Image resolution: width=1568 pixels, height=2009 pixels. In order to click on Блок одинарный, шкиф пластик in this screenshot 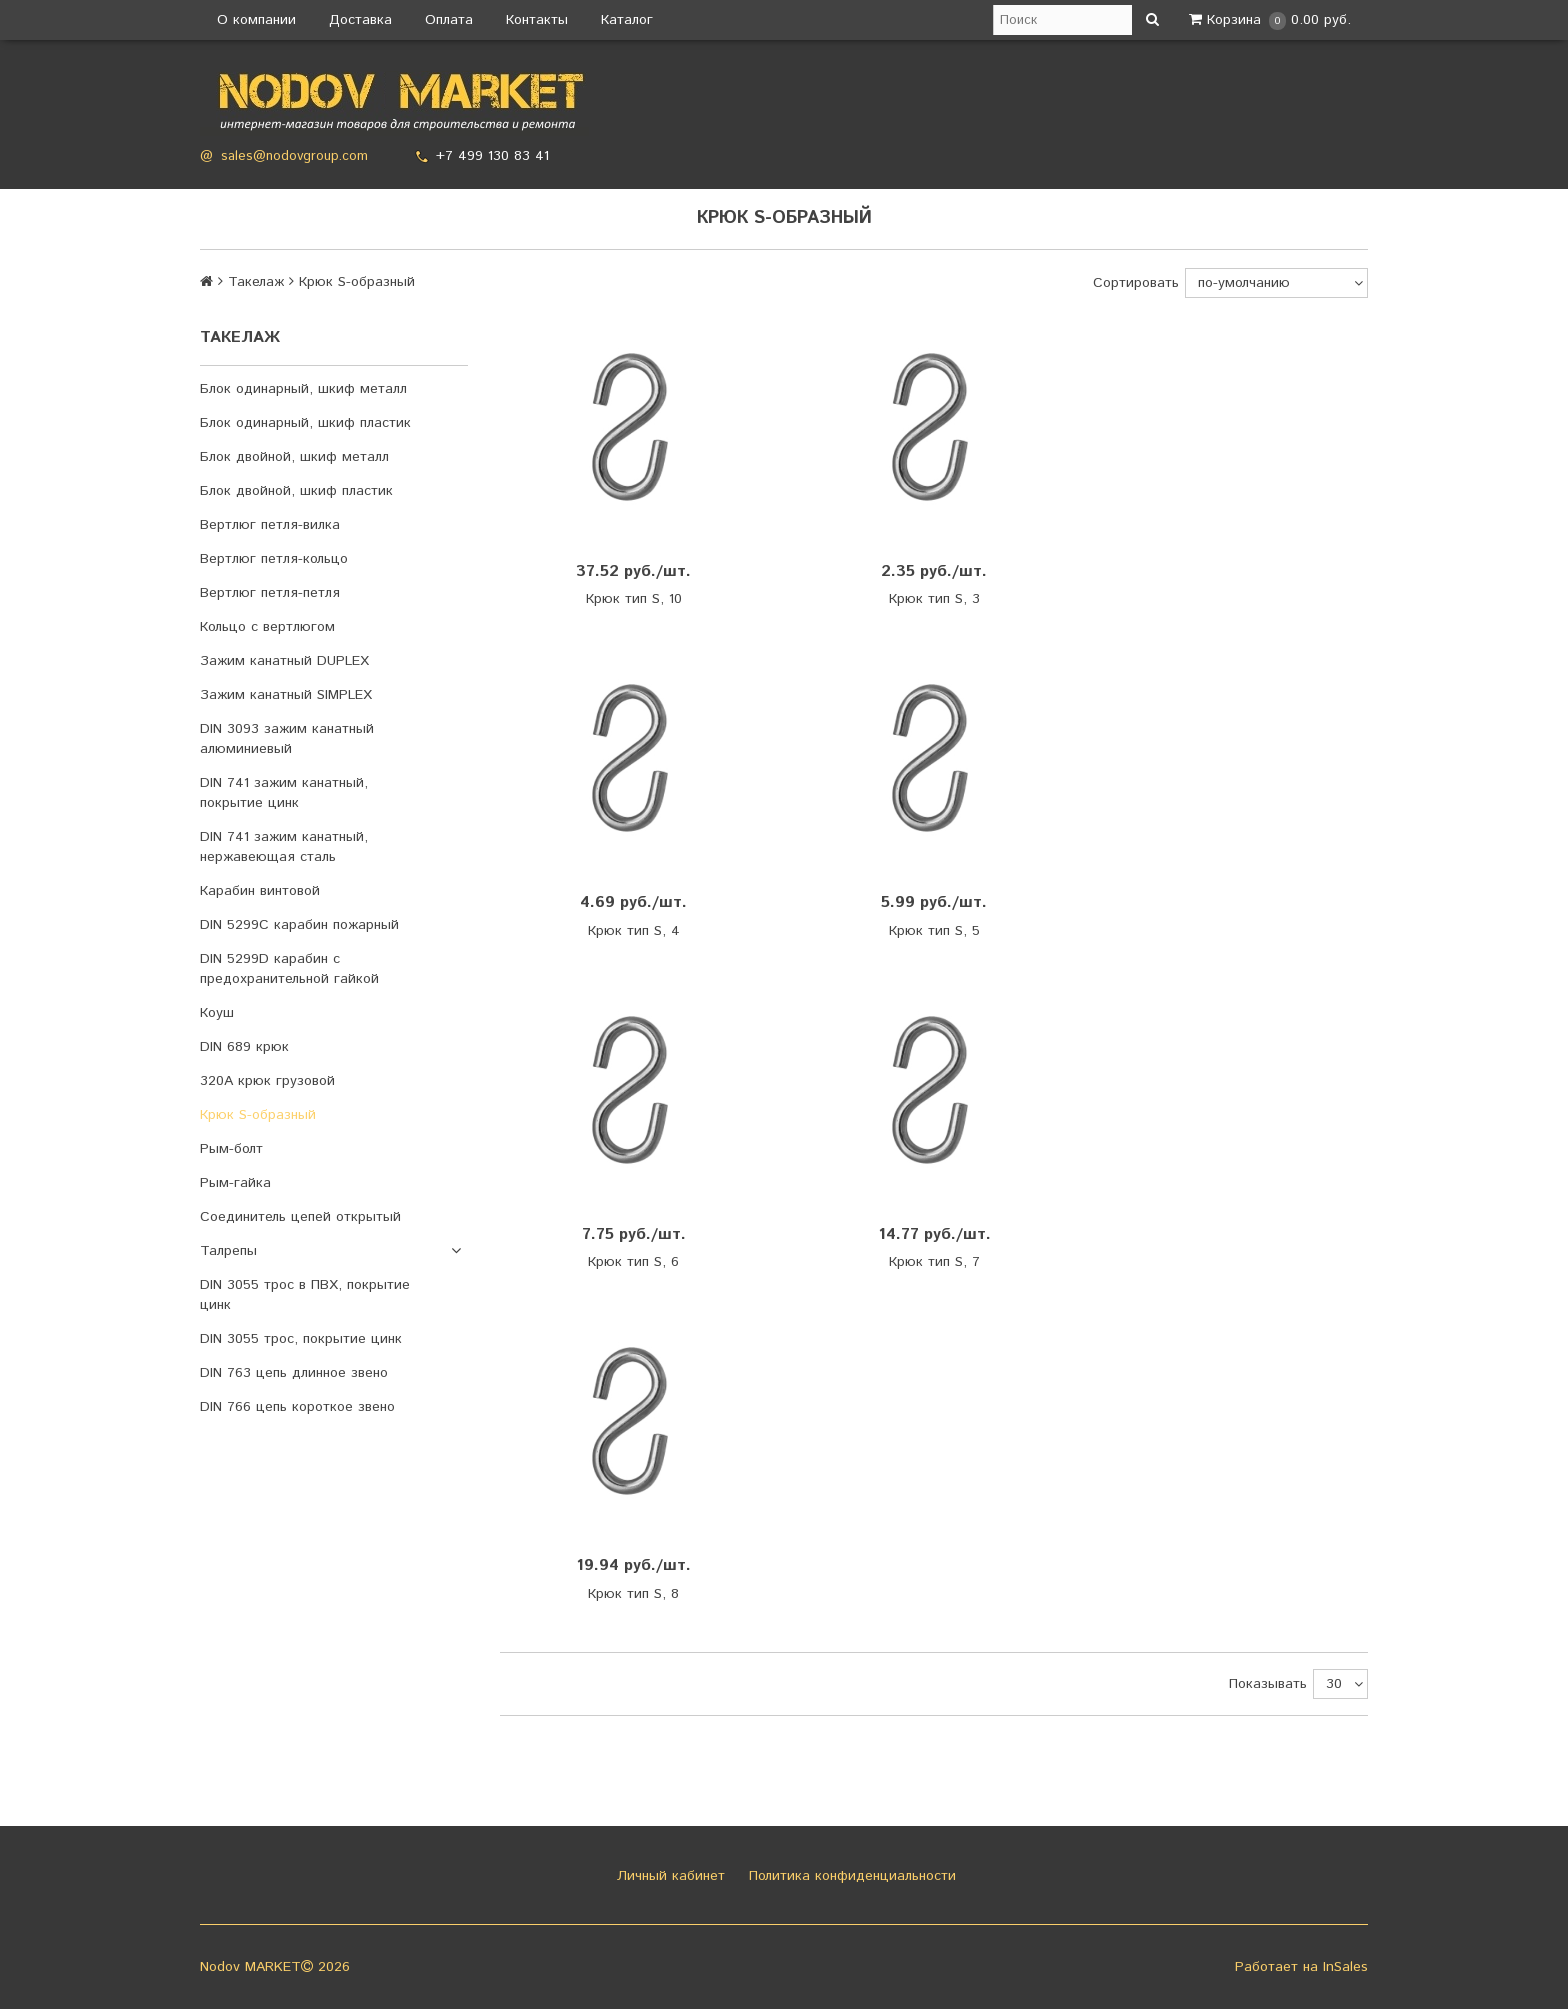, I will do `click(305, 423)`.